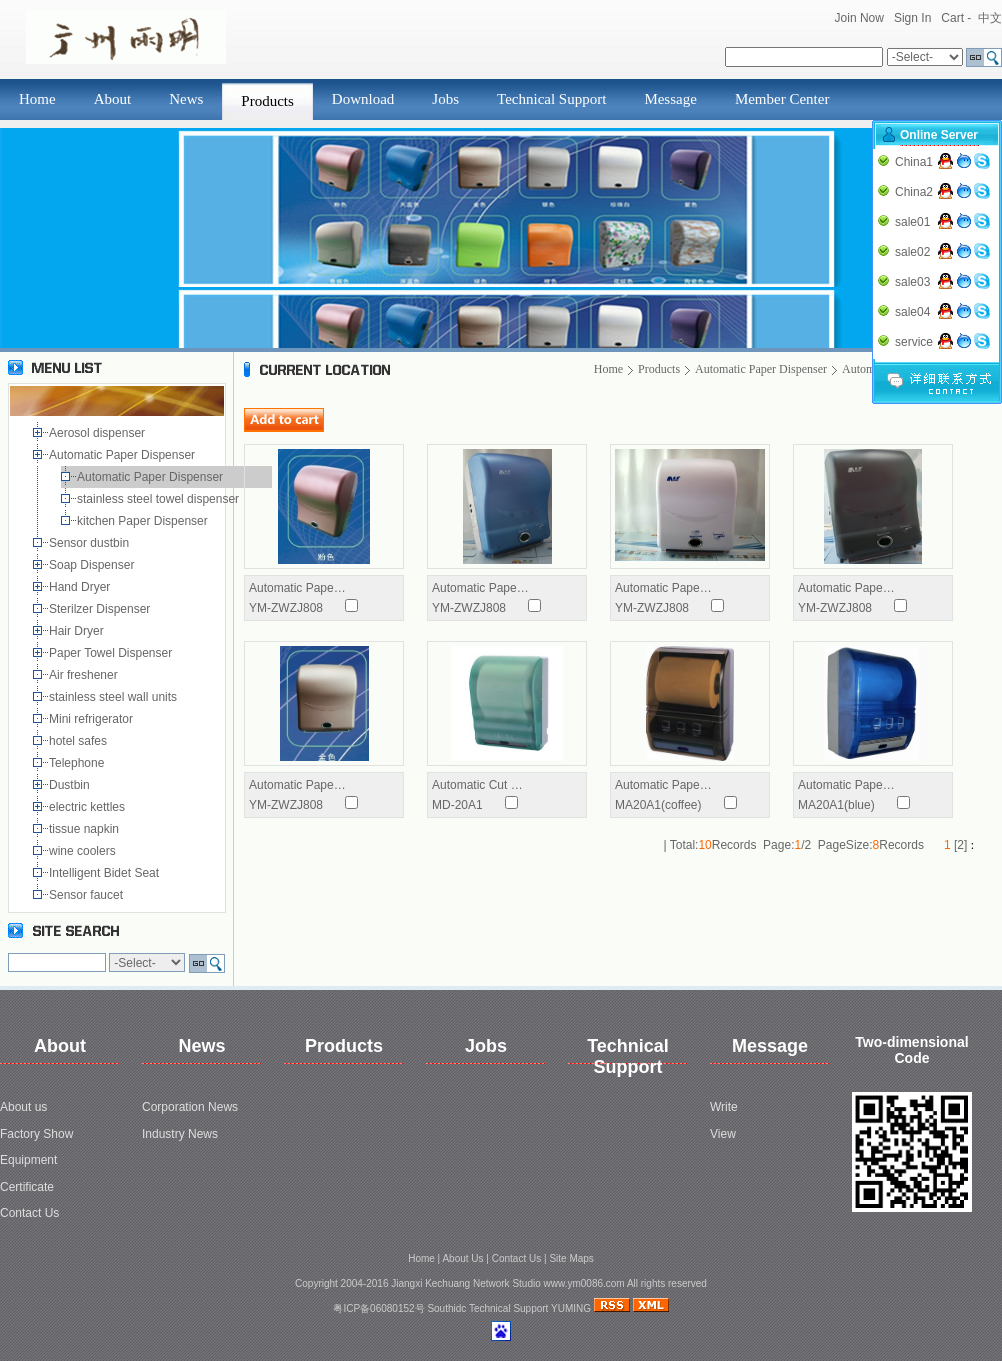  Describe the element at coordinates (658, 805) in the screenshot. I see `MA20A1(coffee)` at that location.